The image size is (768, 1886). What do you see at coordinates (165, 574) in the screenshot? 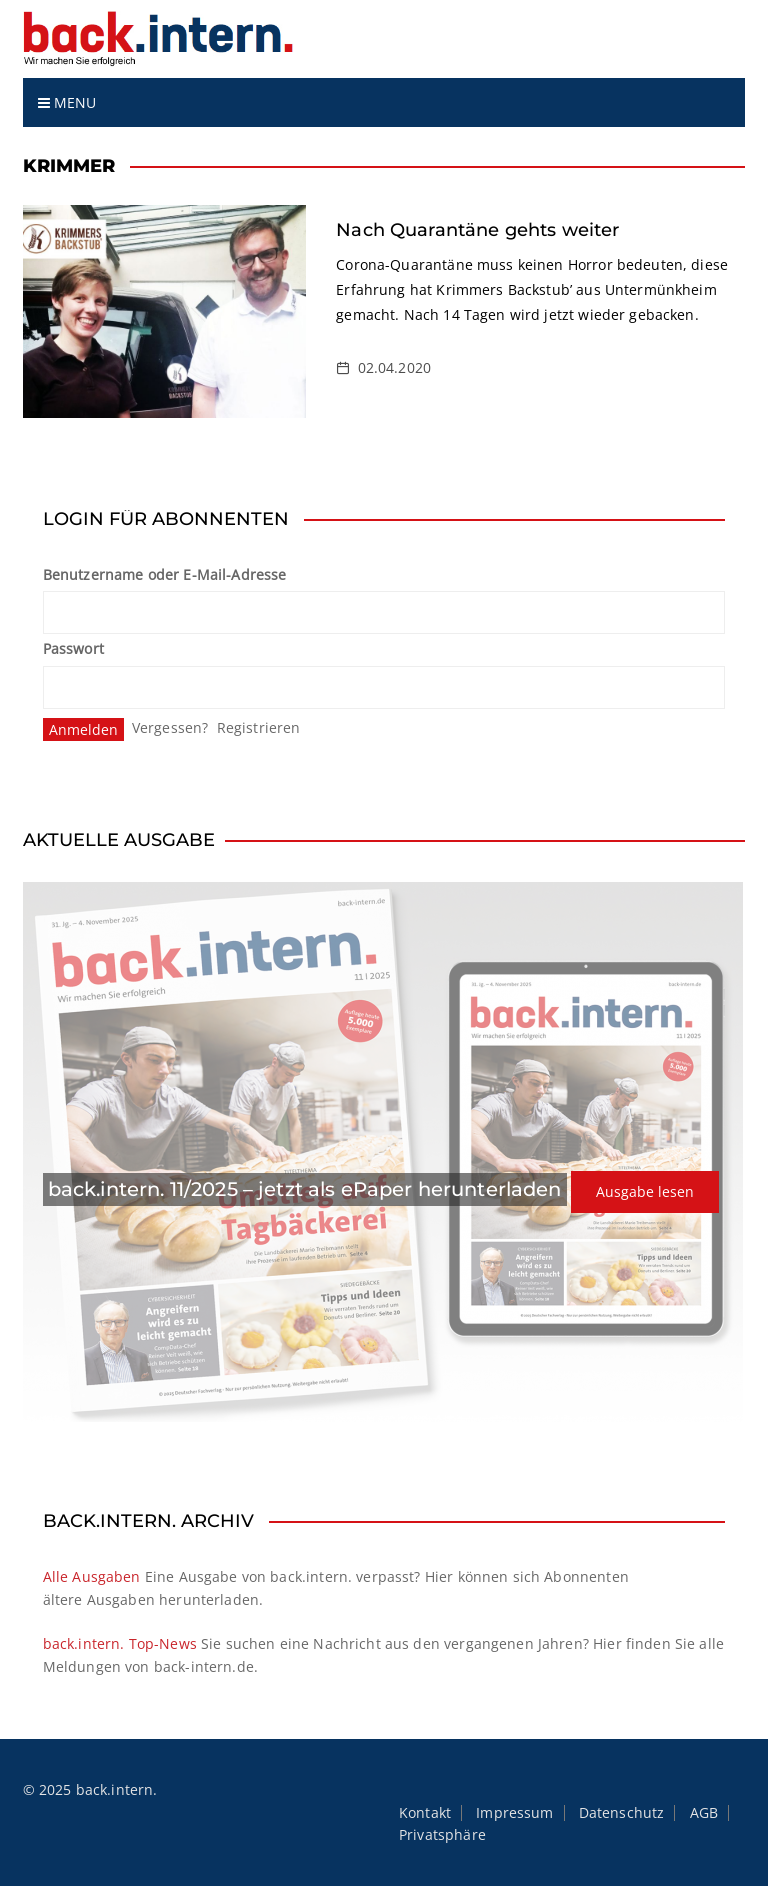
I see `Benutzername oder E-Mail-Adresse` at bounding box center [165, 574].